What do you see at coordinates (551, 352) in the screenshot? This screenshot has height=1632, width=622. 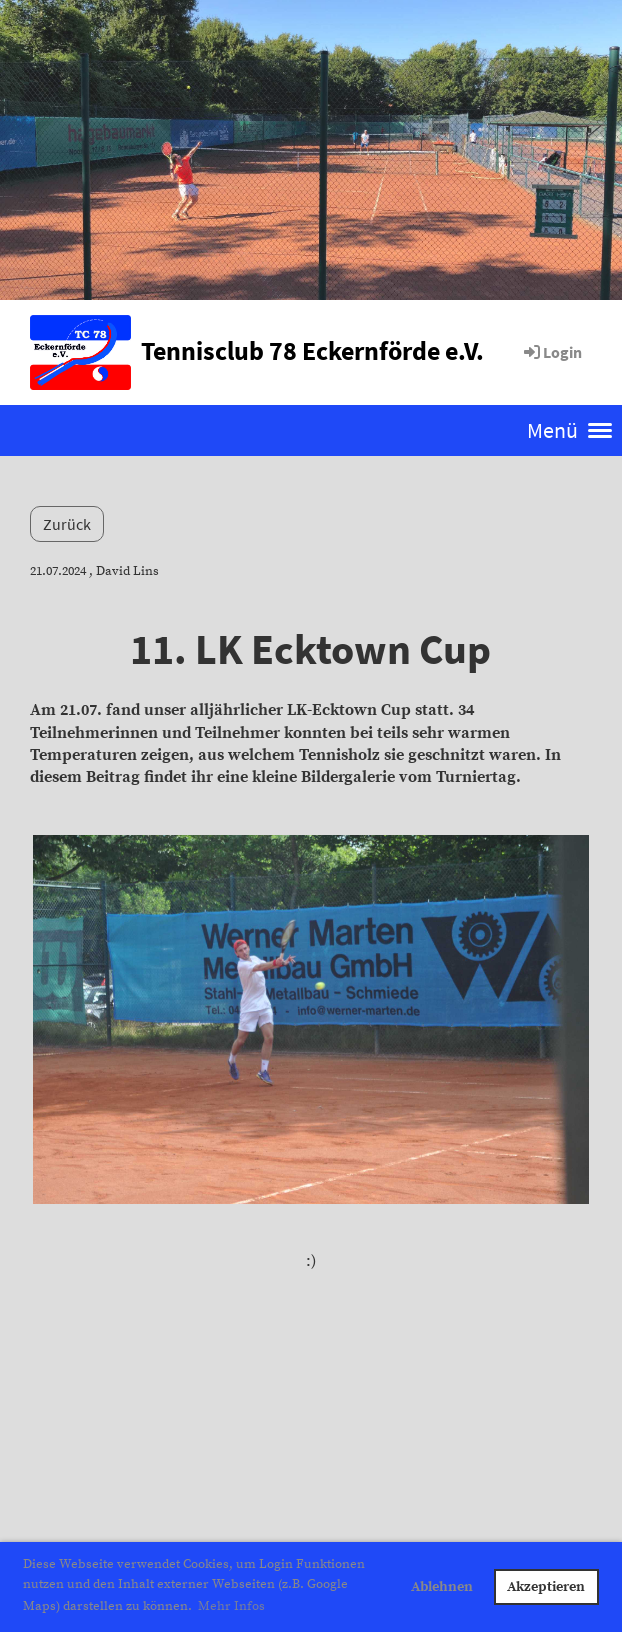 I see `Login` at bounding box center [551, 352].